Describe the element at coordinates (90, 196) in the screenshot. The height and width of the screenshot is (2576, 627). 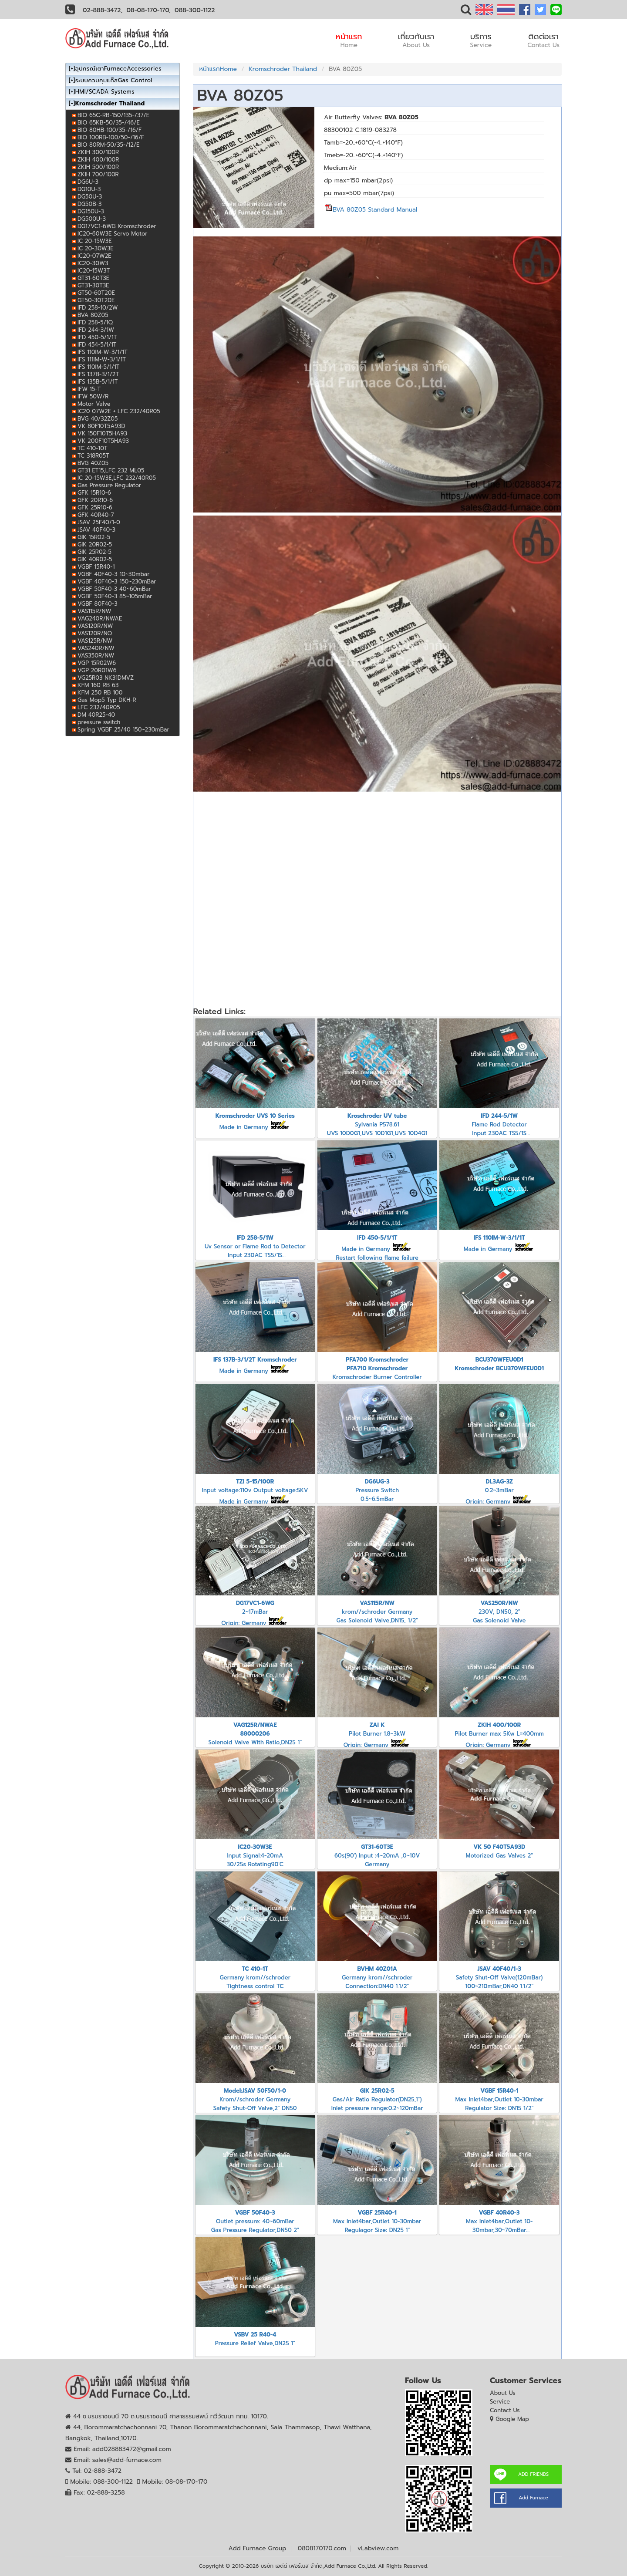
I see `DG50U-3` at that location.